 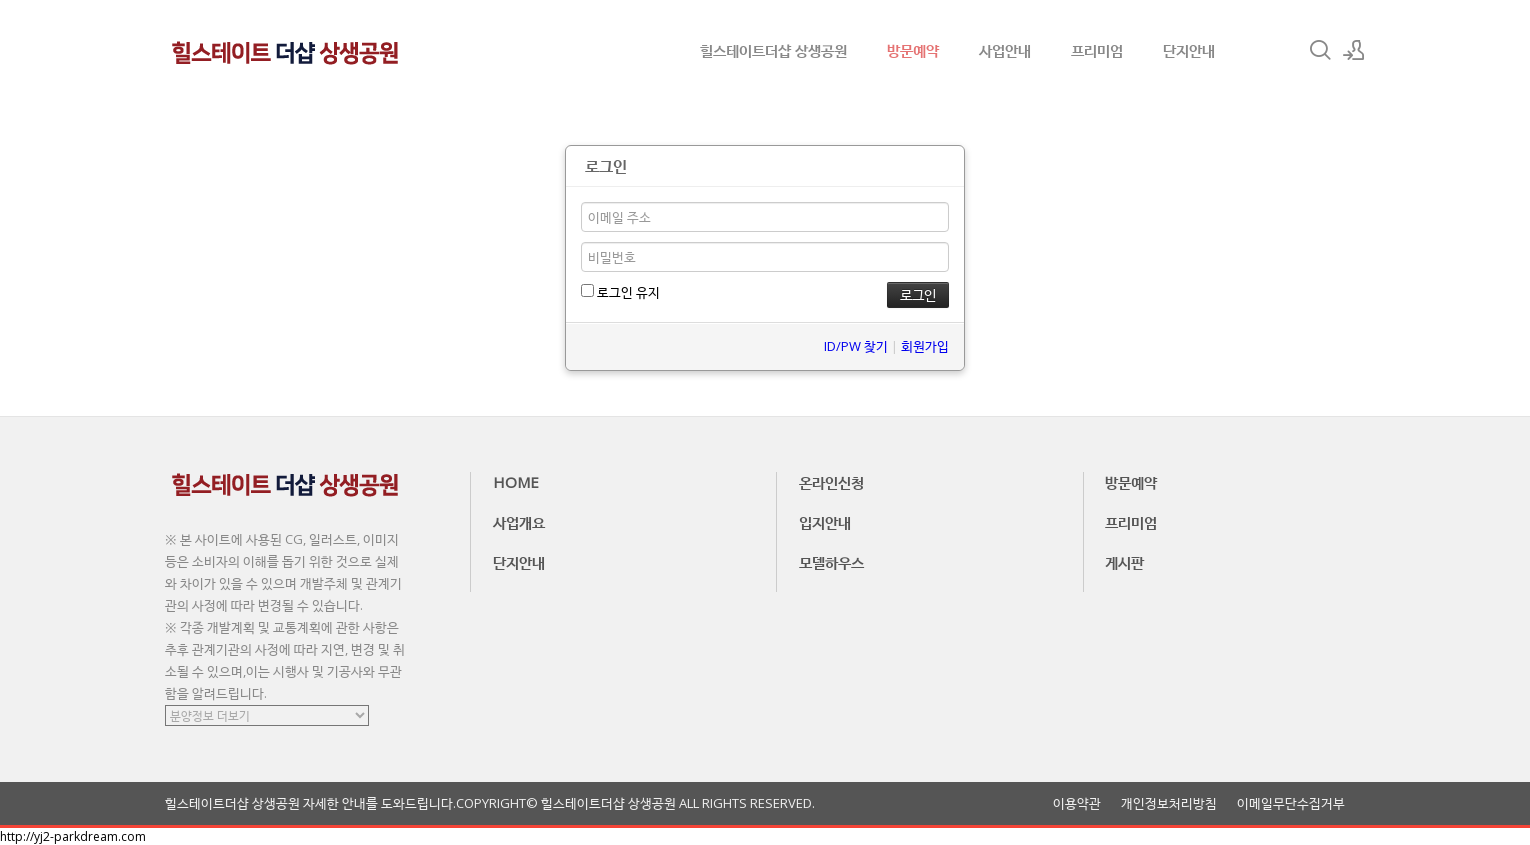 What do you see at coordinates (620, 292) in the screenshot?
I see `로그인 유지` at bounding box center [620, 292].